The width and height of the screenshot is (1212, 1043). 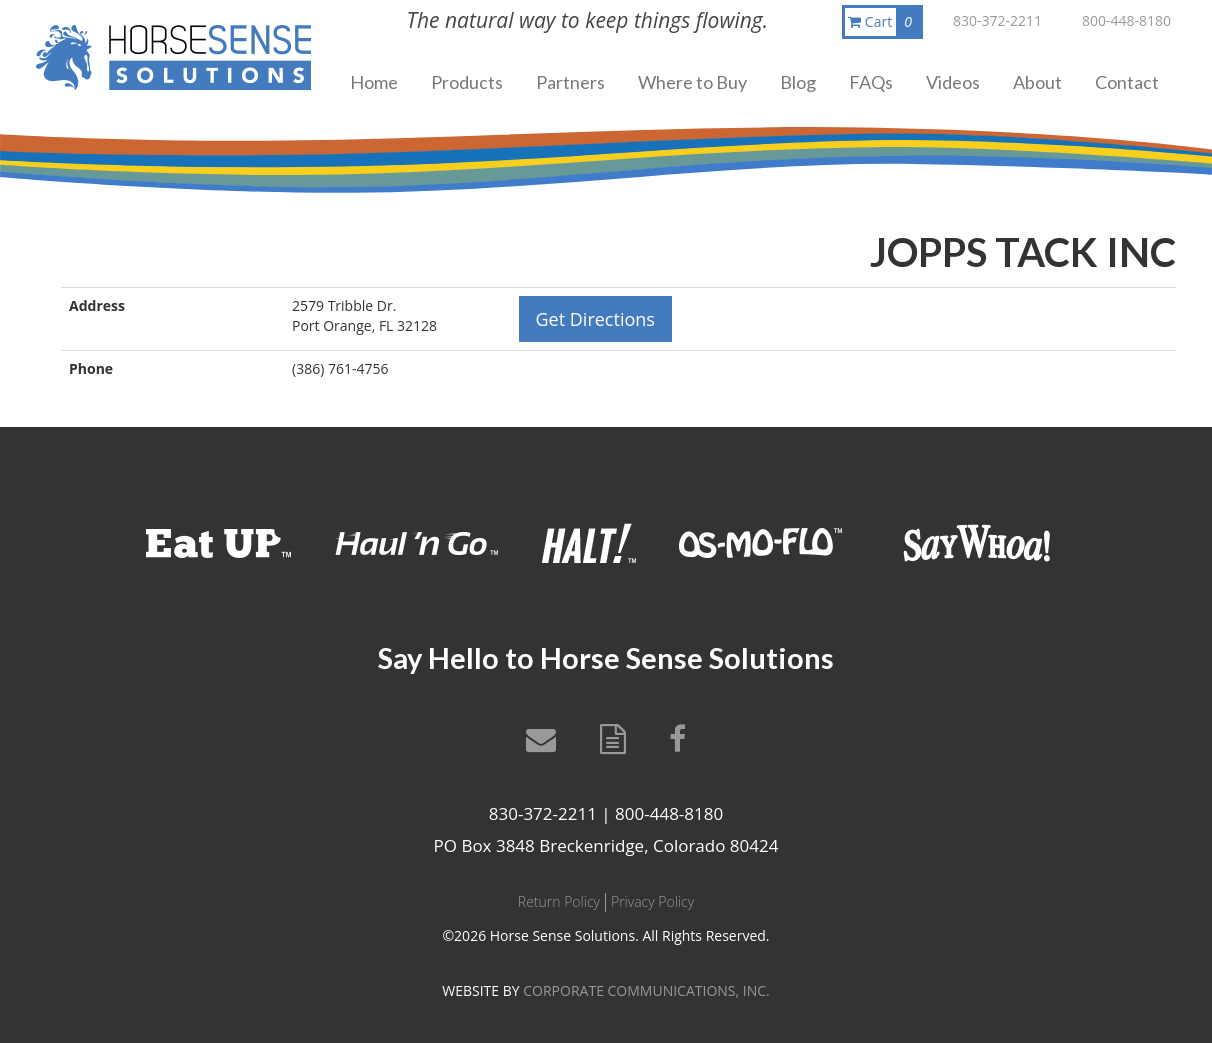 What do you see at coordinates (884, 22) in the screenshot?
I see `Cart` at bounding box center [884, 22].